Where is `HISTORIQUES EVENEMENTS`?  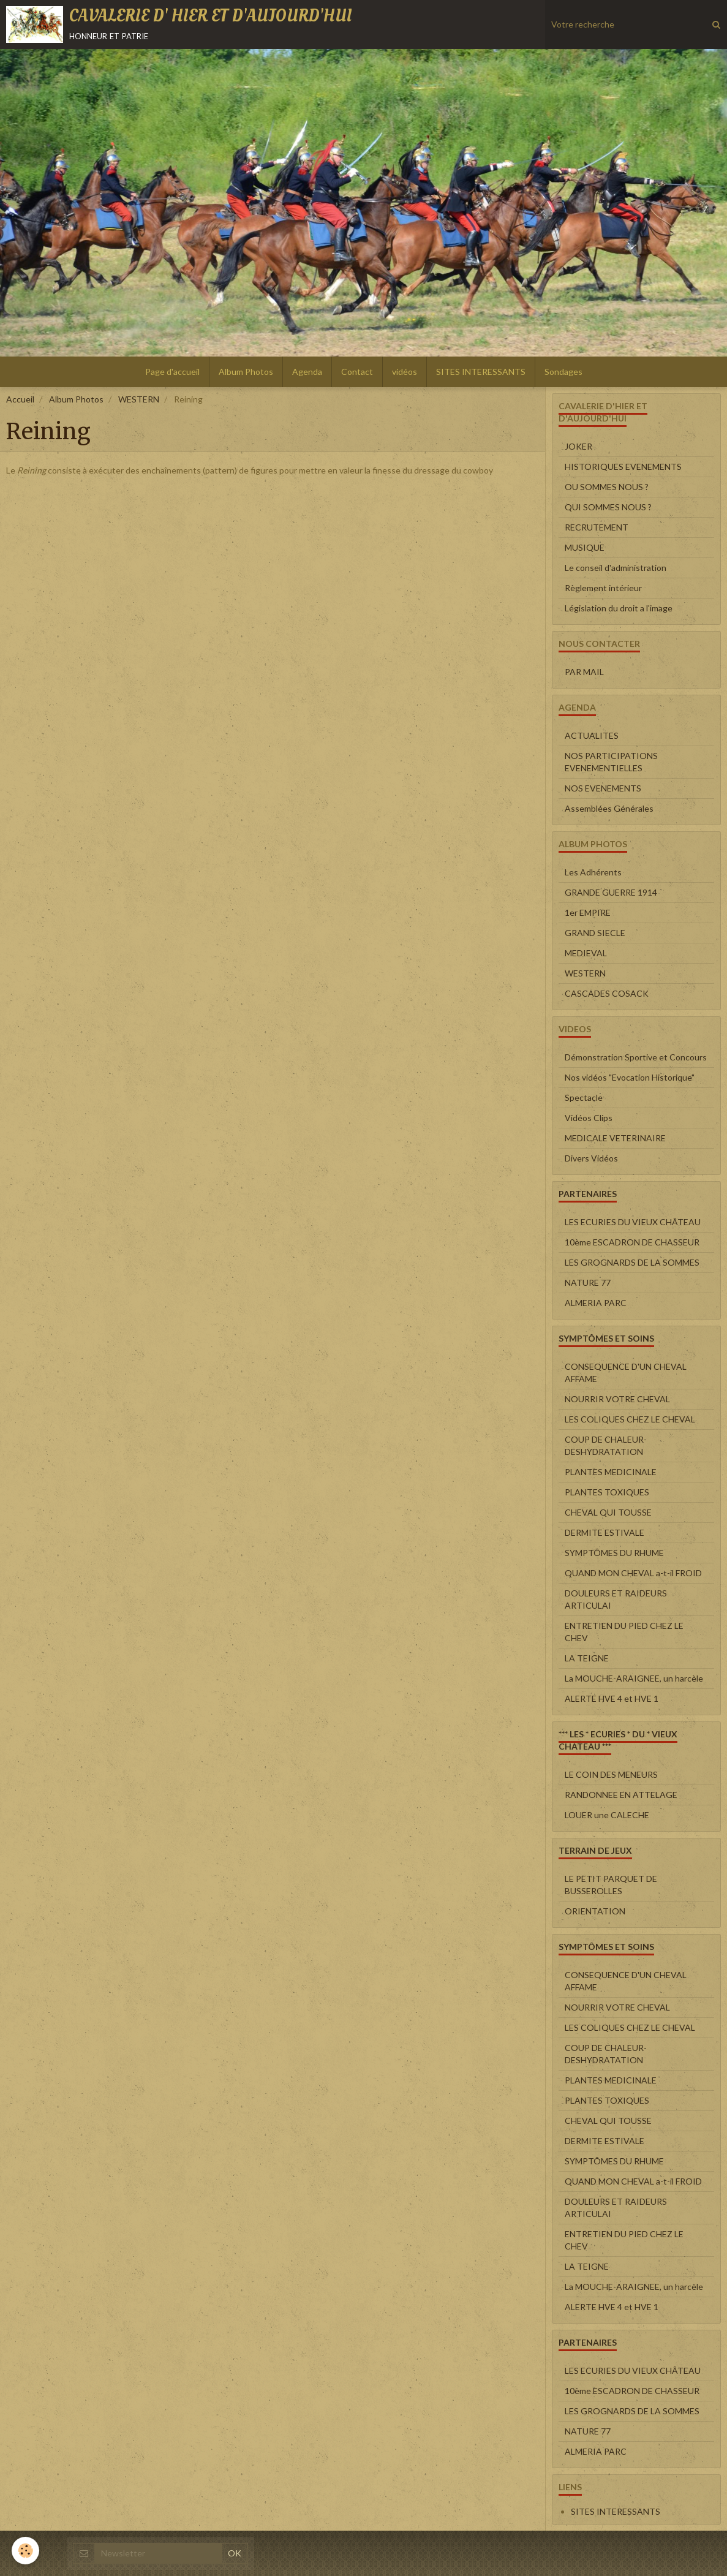 HISTORIQUES EVENEMENTS is located at coordinates (623, 466).